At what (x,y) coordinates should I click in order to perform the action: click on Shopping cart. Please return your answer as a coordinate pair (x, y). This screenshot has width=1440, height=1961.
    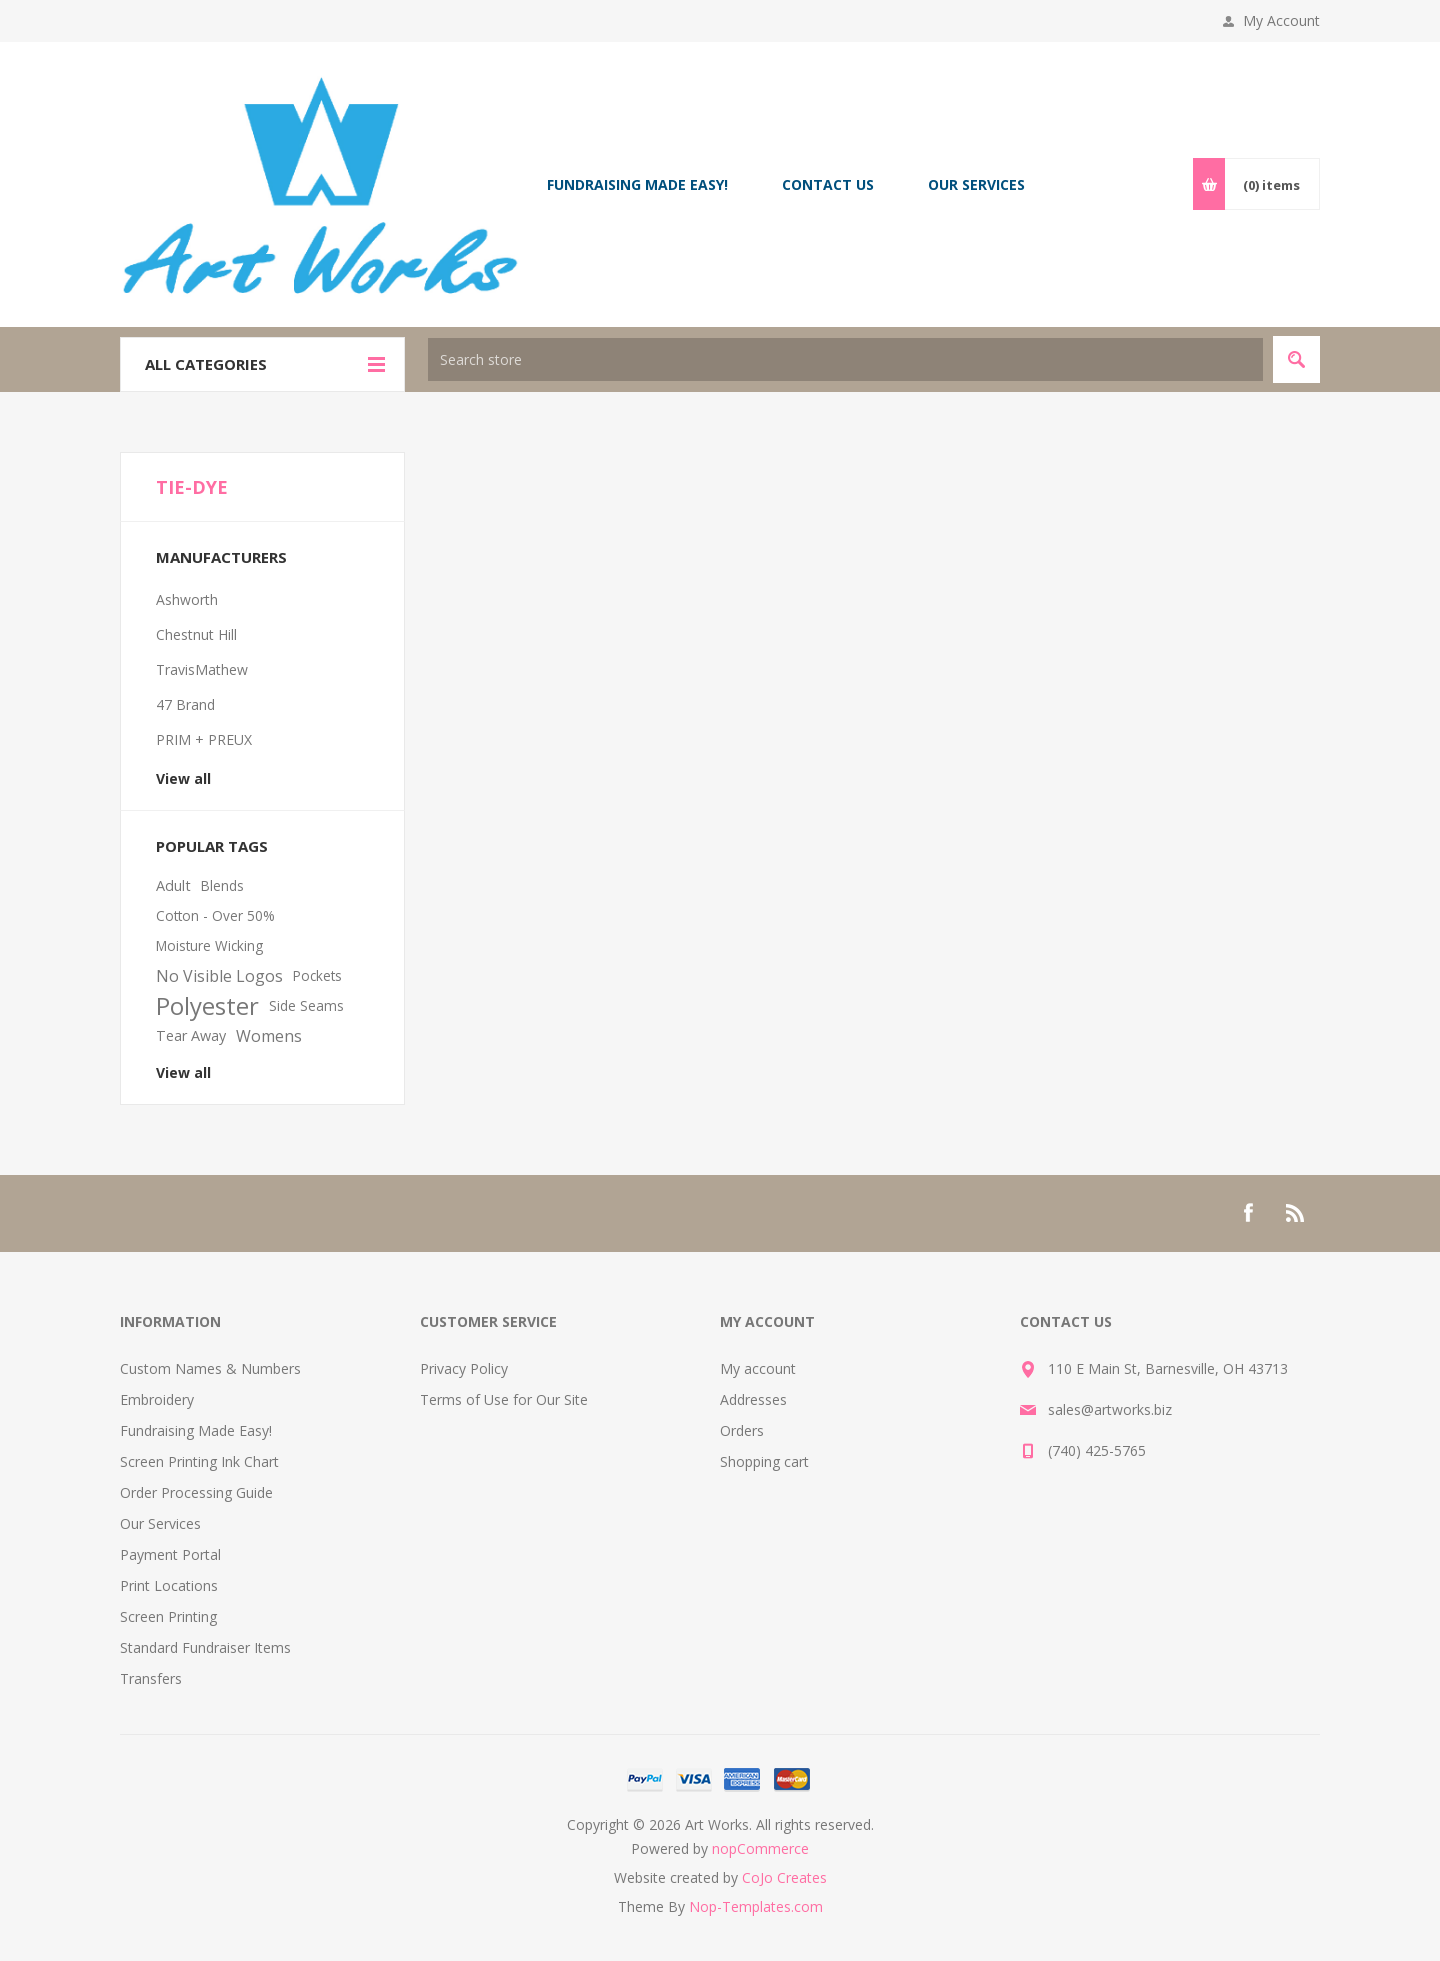
    Looking at the image, I should click on (764, 1461).